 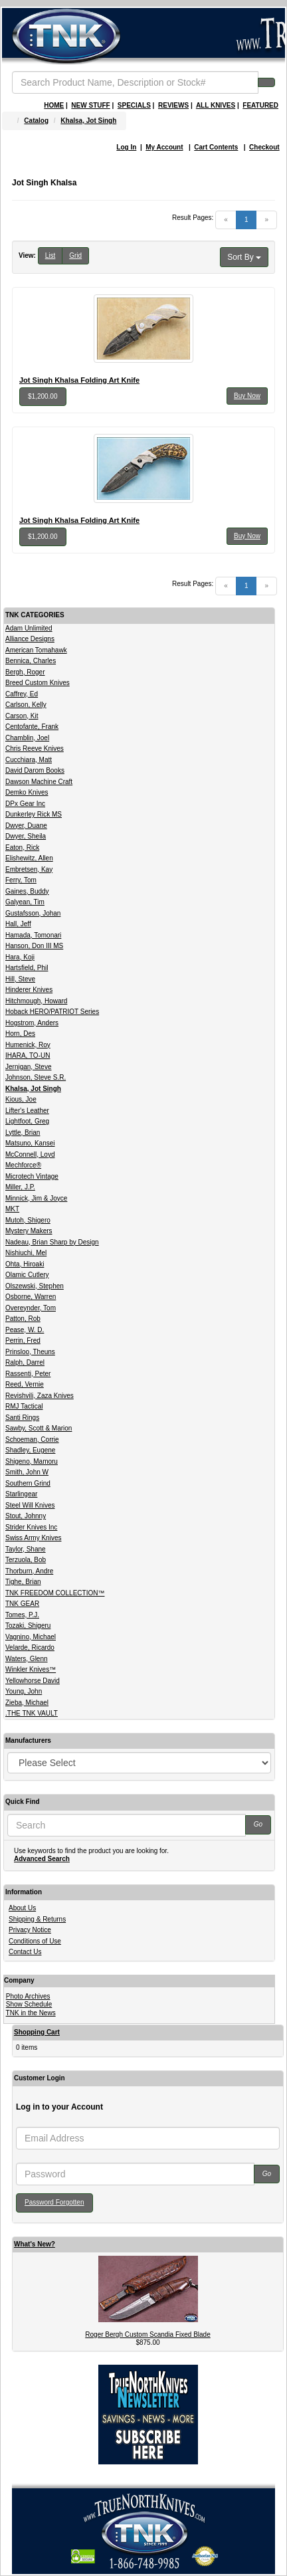 What do you see at coordinates (36, 650) in the screenshot?
I see `American Tomahawk` at bounding box center [36, 650].